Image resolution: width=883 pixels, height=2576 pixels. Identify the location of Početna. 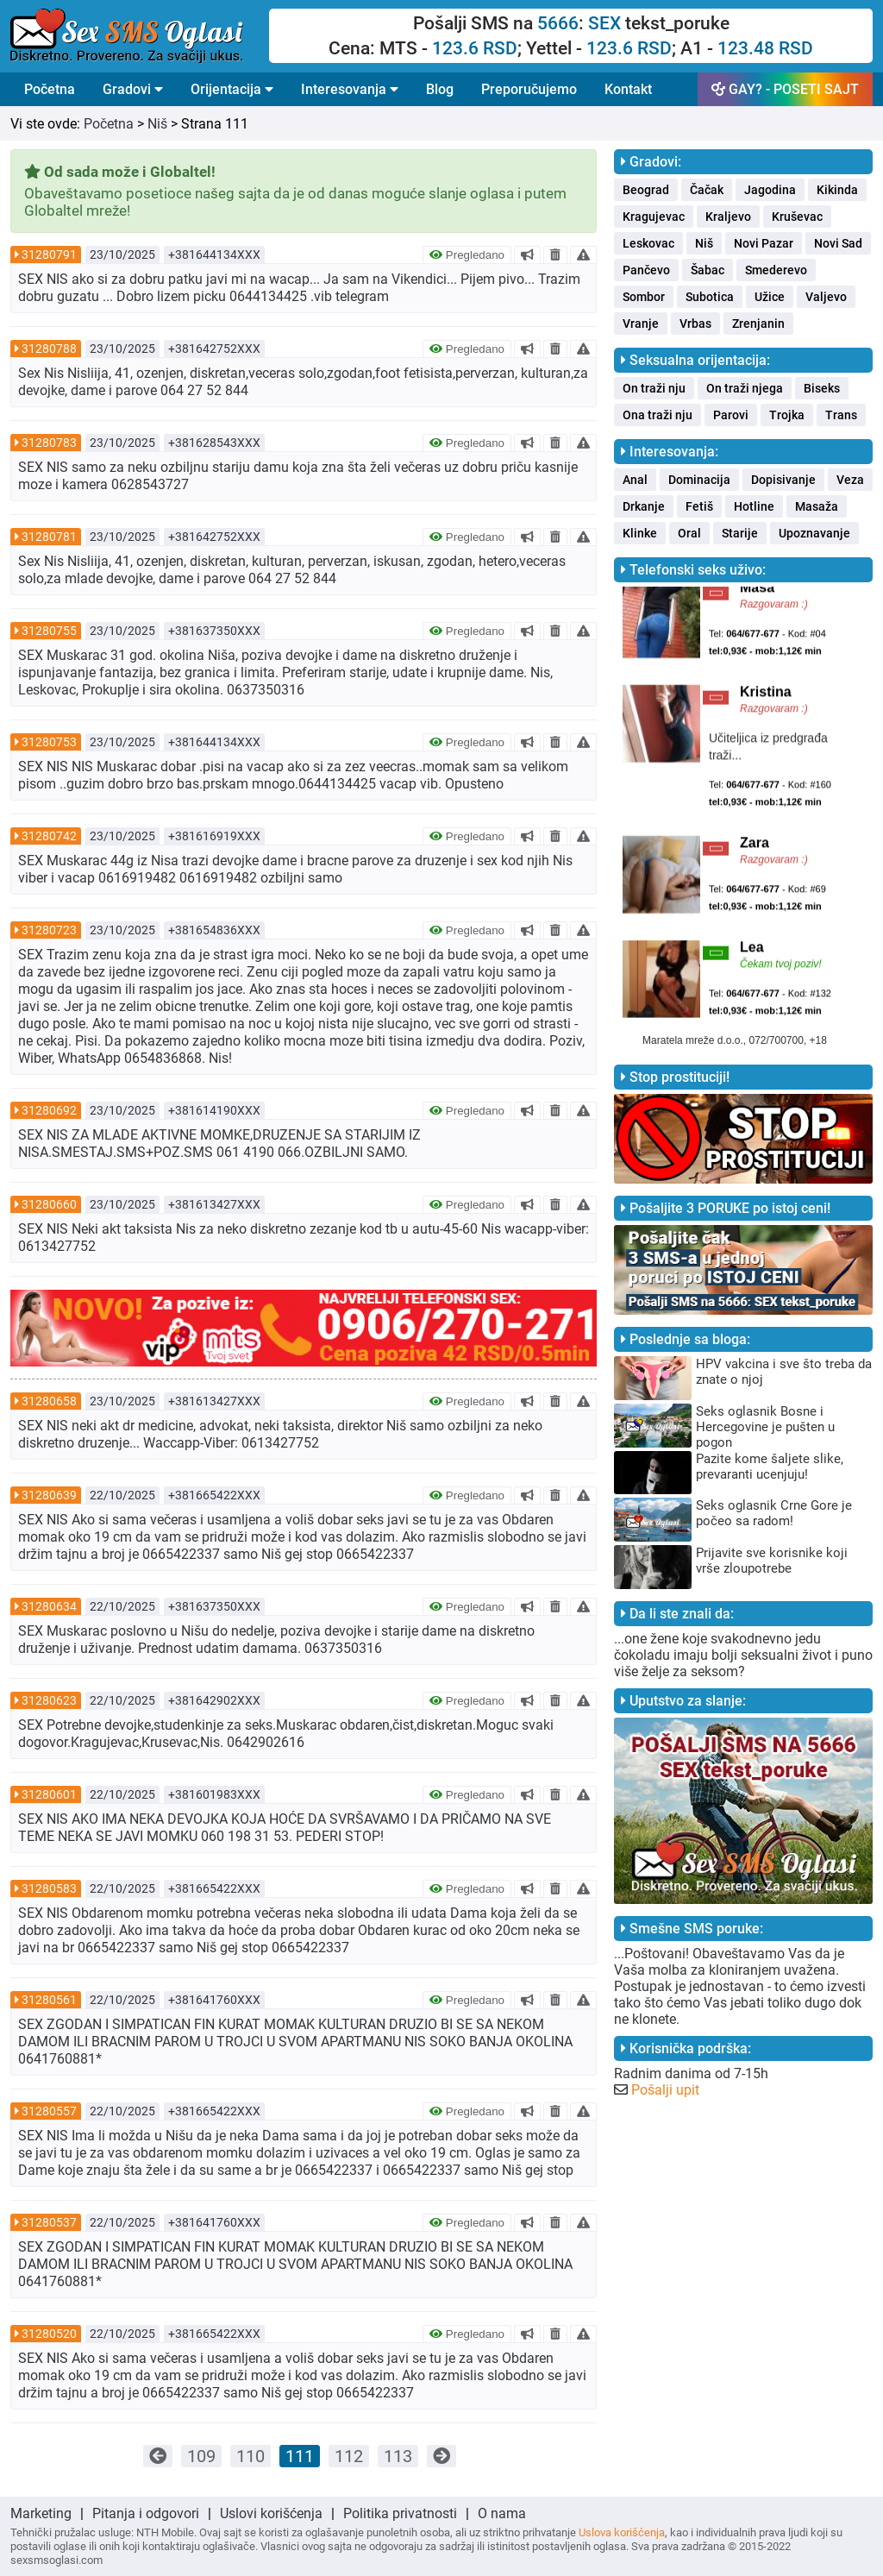
(49, 89).